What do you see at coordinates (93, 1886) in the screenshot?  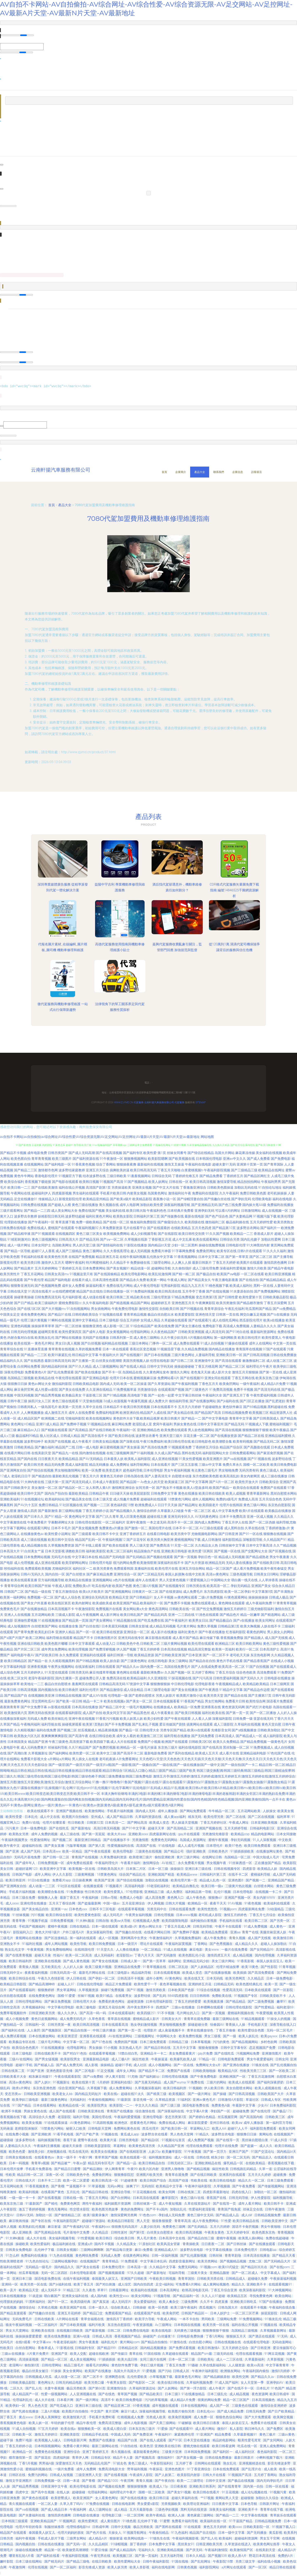 I see `在线播放观看` at bounding box center [93, 1886].